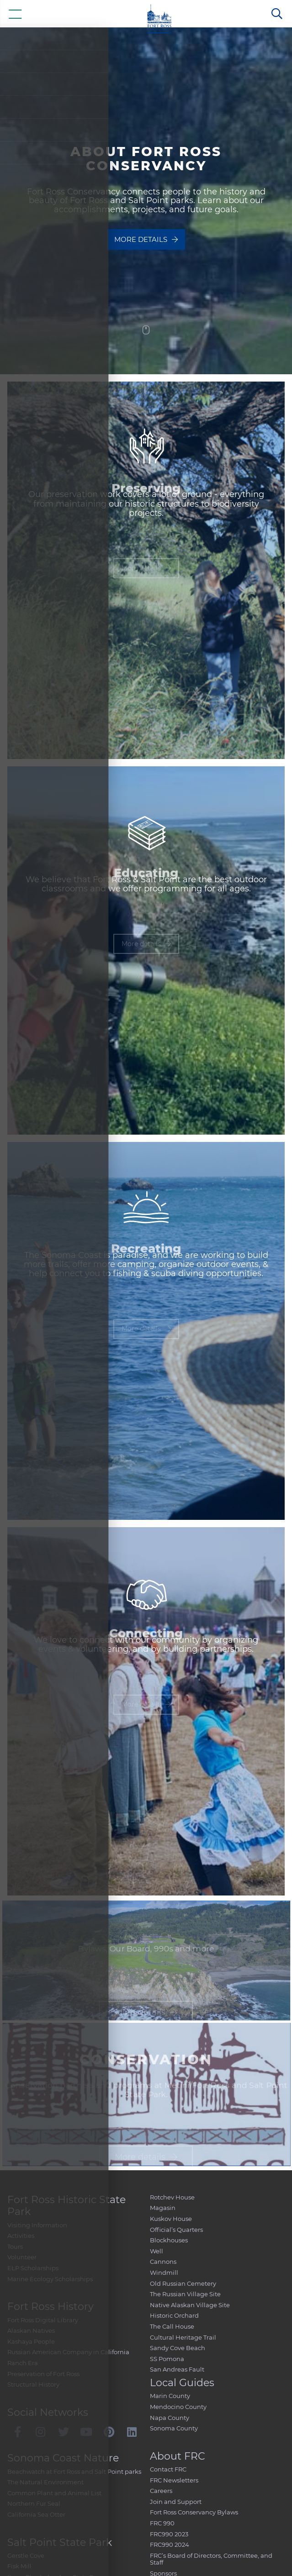 The image size is (292, 2576). Describe the element at coordinates (170, 2395) in the screenshot. I see `Marin County` at that location.